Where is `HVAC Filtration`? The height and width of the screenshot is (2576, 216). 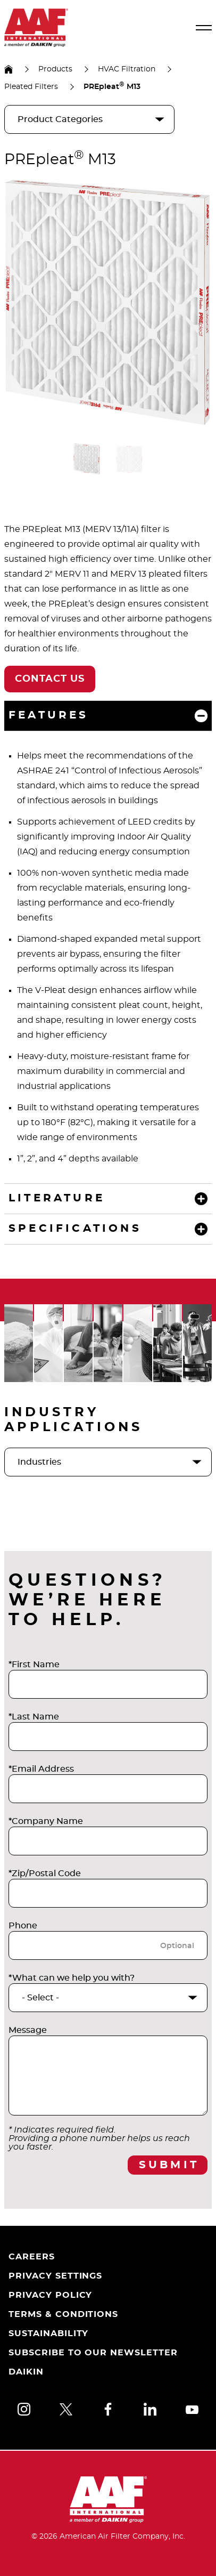
HVAC Filtration is located at coordinates (126, 69).